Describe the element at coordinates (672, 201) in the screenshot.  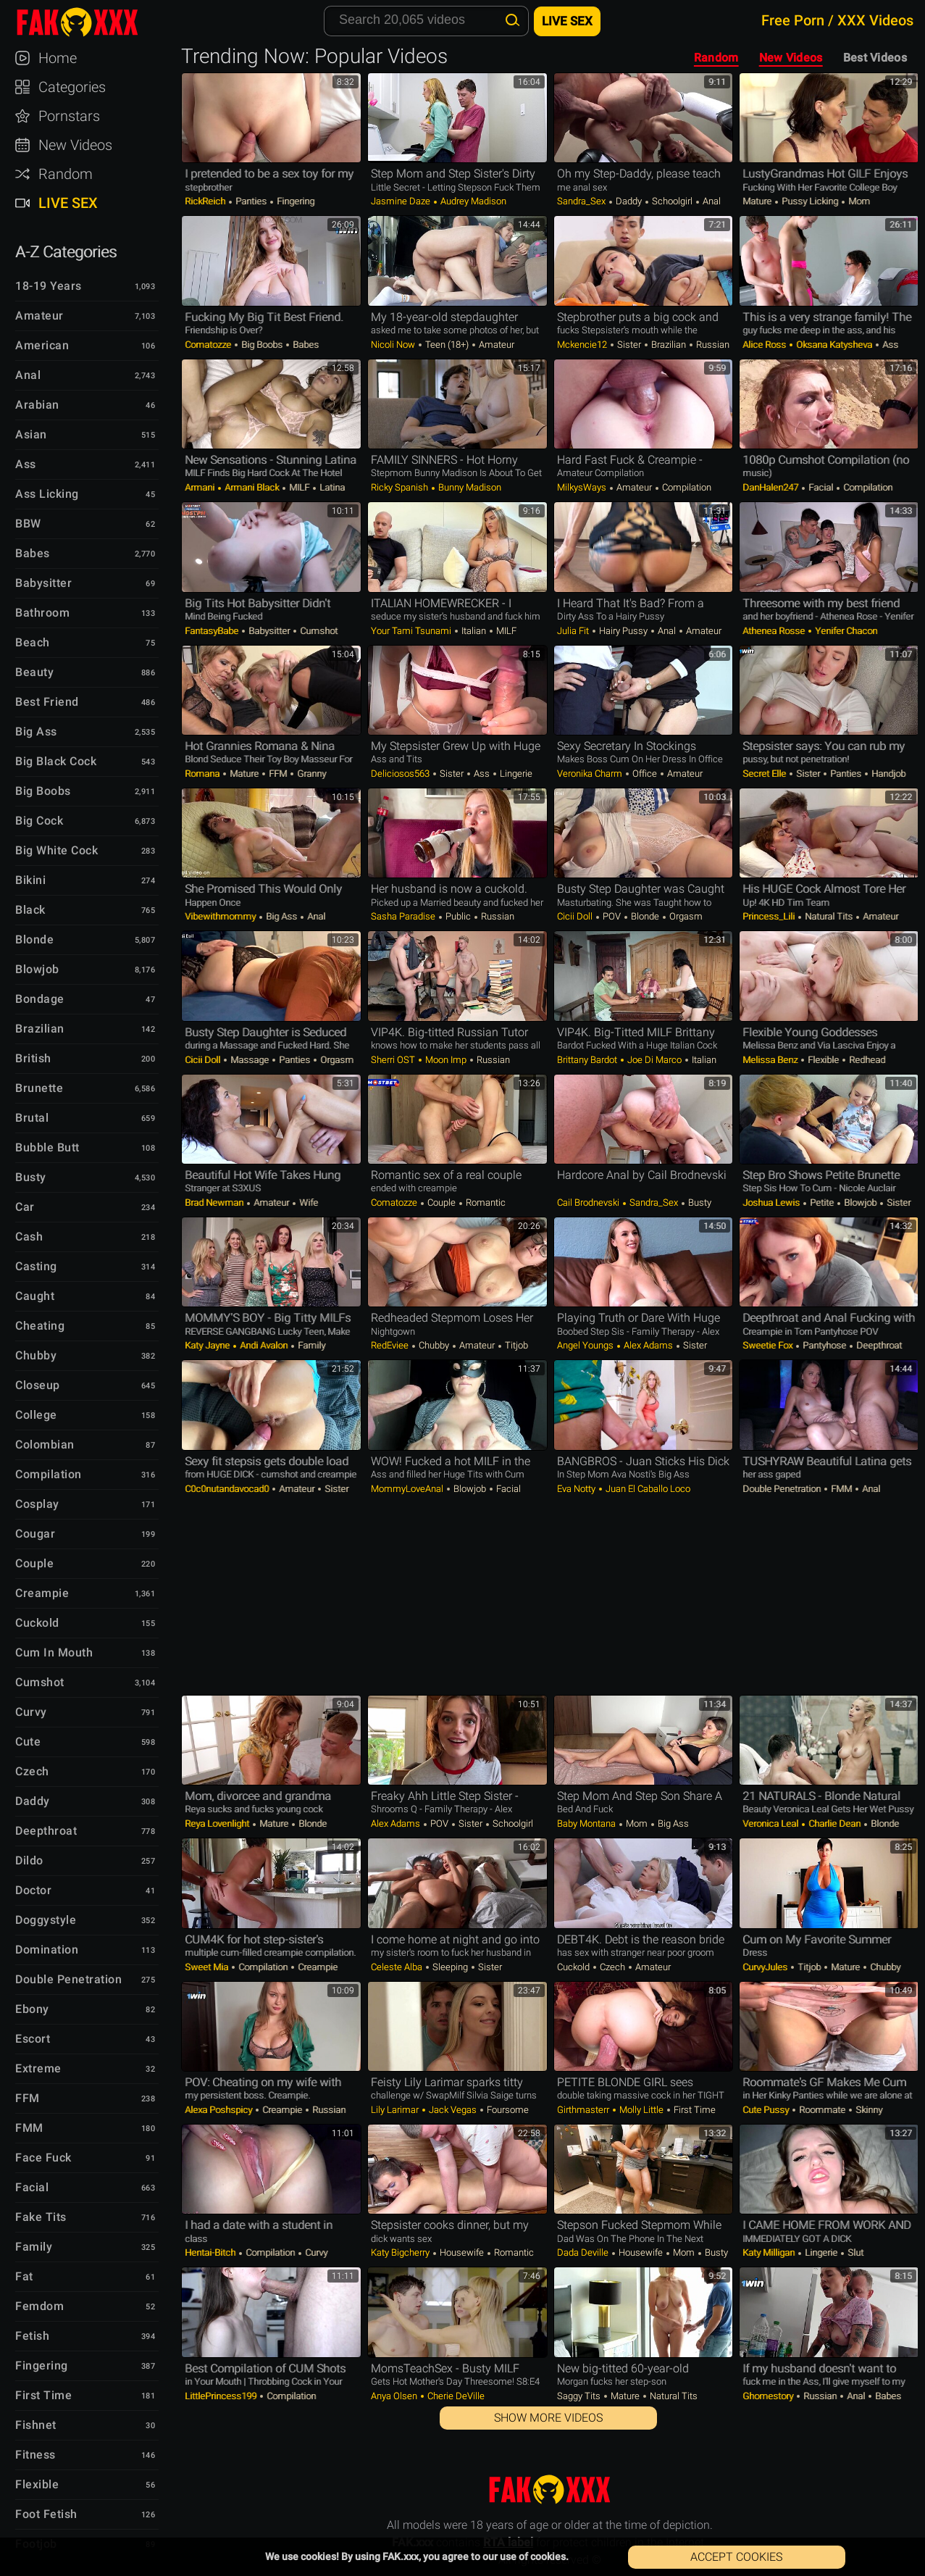
I see `Schoolgirl` at that location.